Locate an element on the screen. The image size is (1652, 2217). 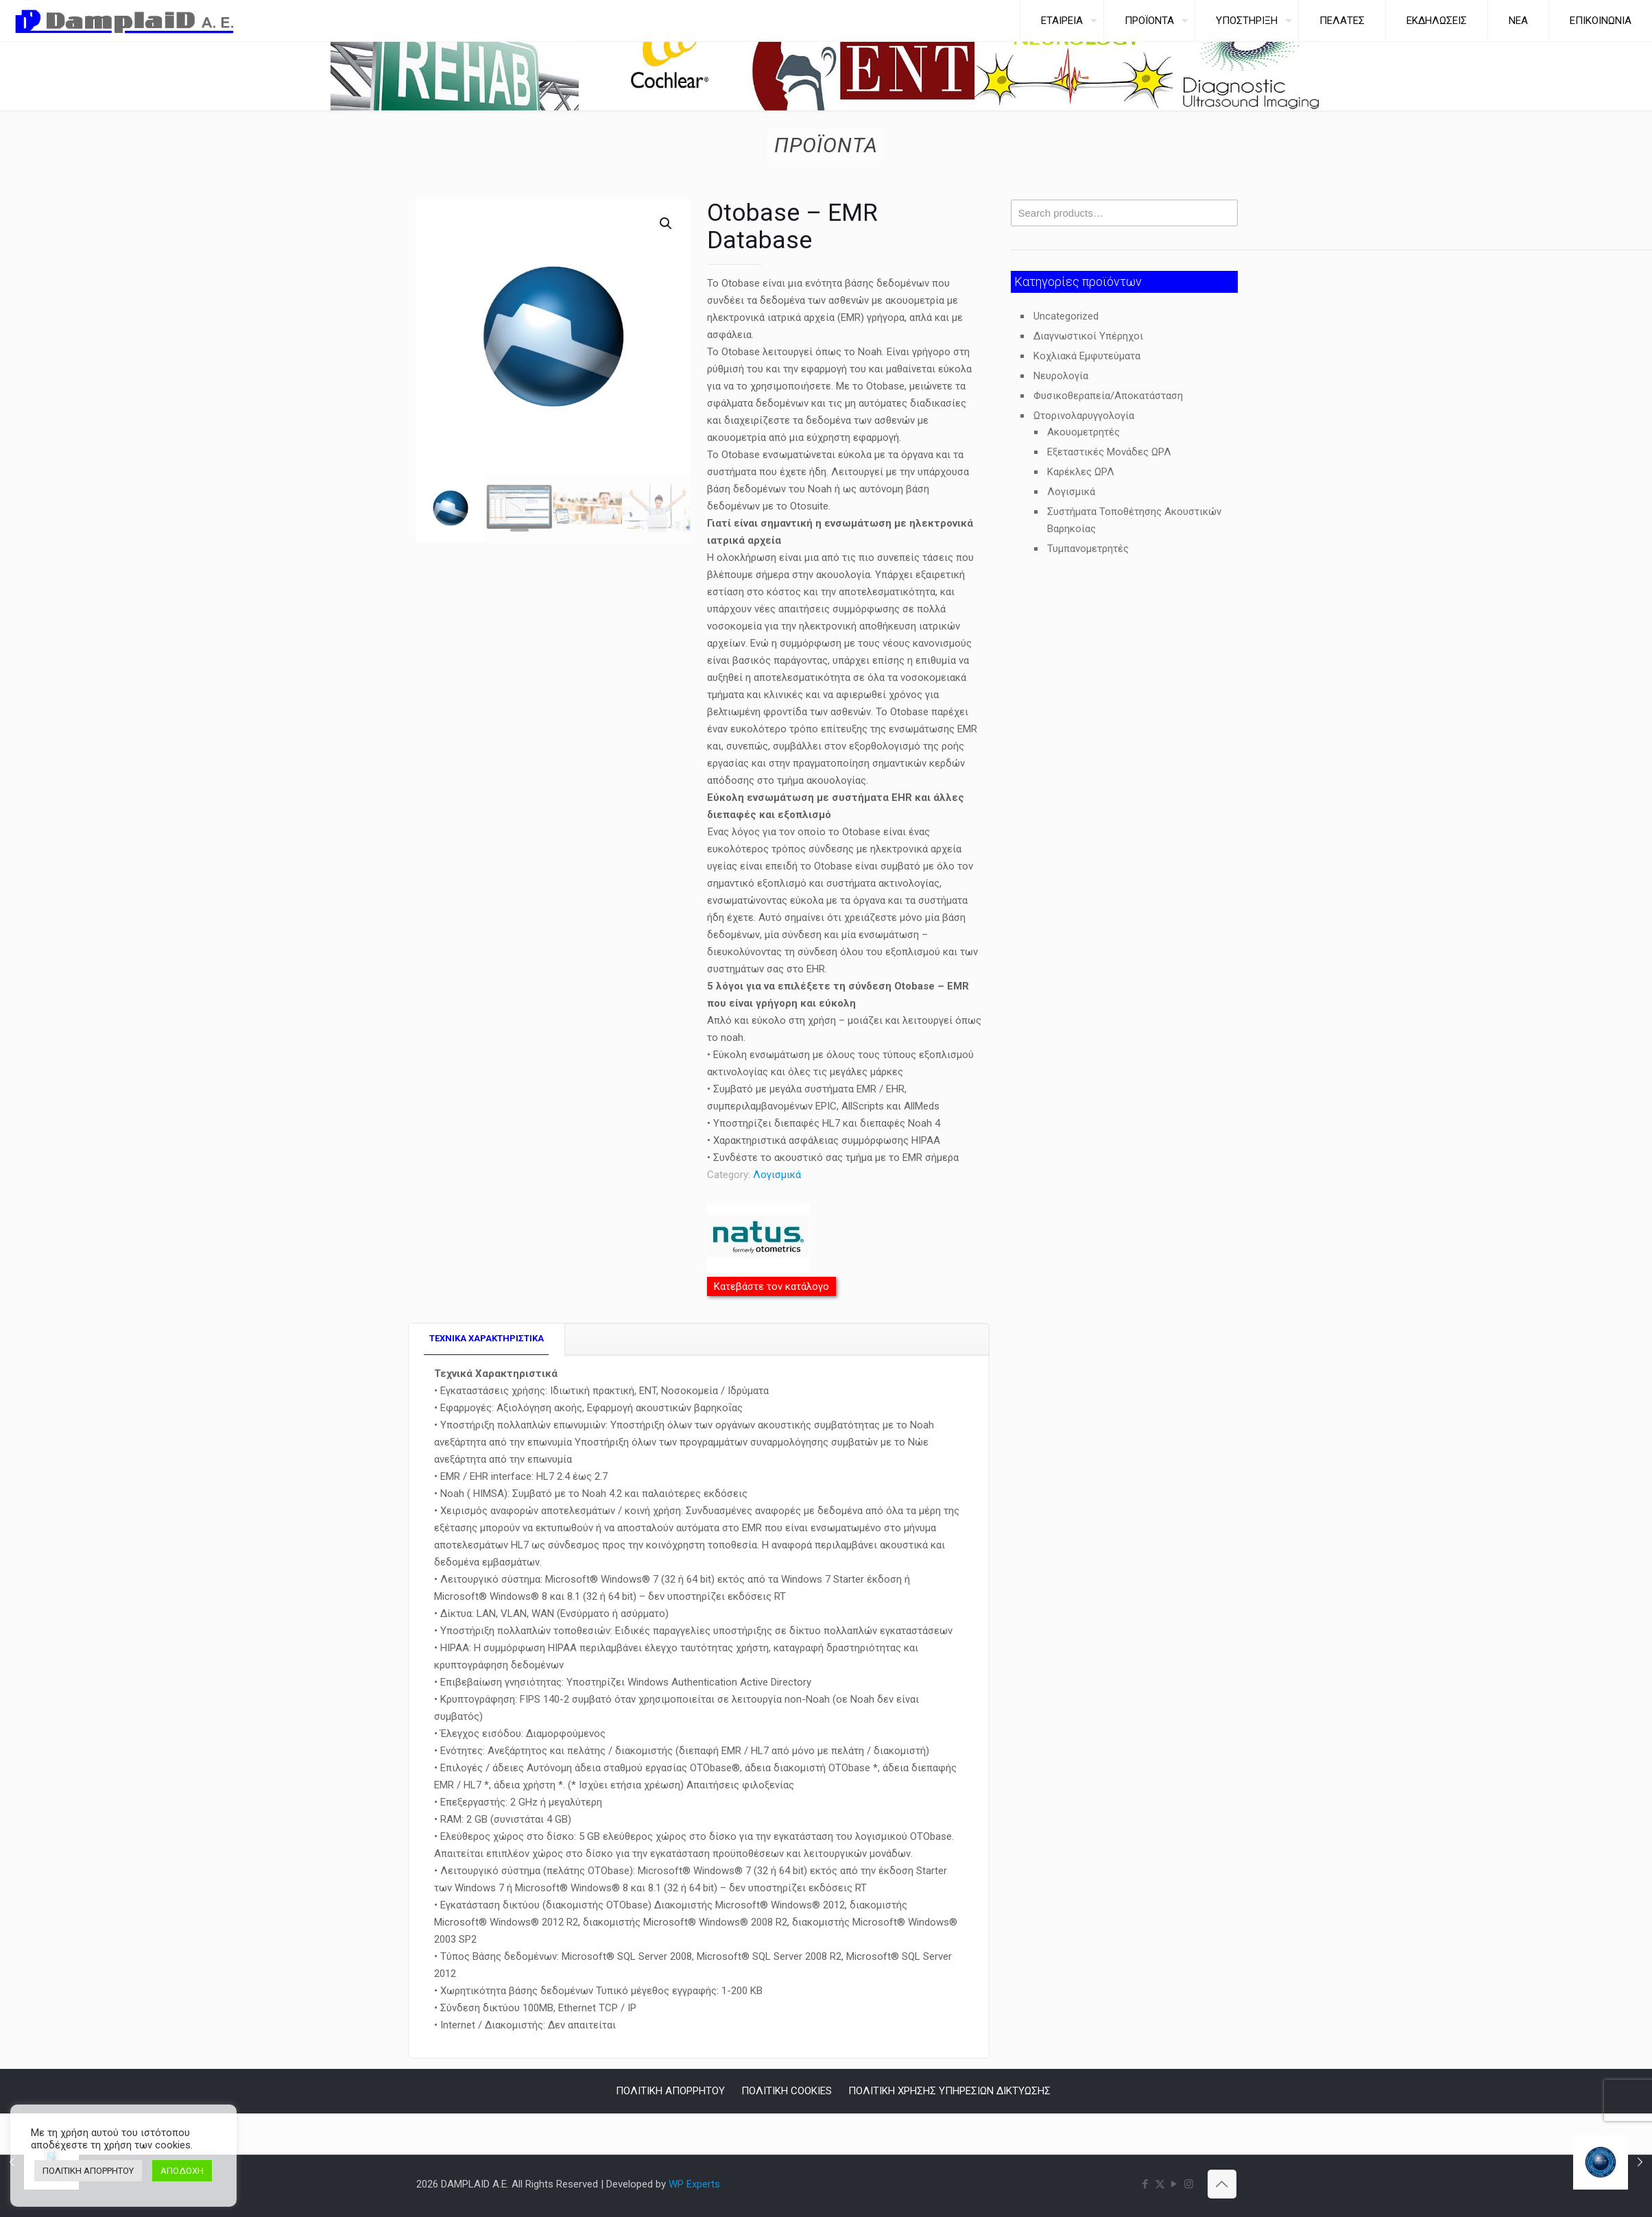
Εξεταστικές Μονάδες ΩΡΛ is located at coordinates (1109, 452).